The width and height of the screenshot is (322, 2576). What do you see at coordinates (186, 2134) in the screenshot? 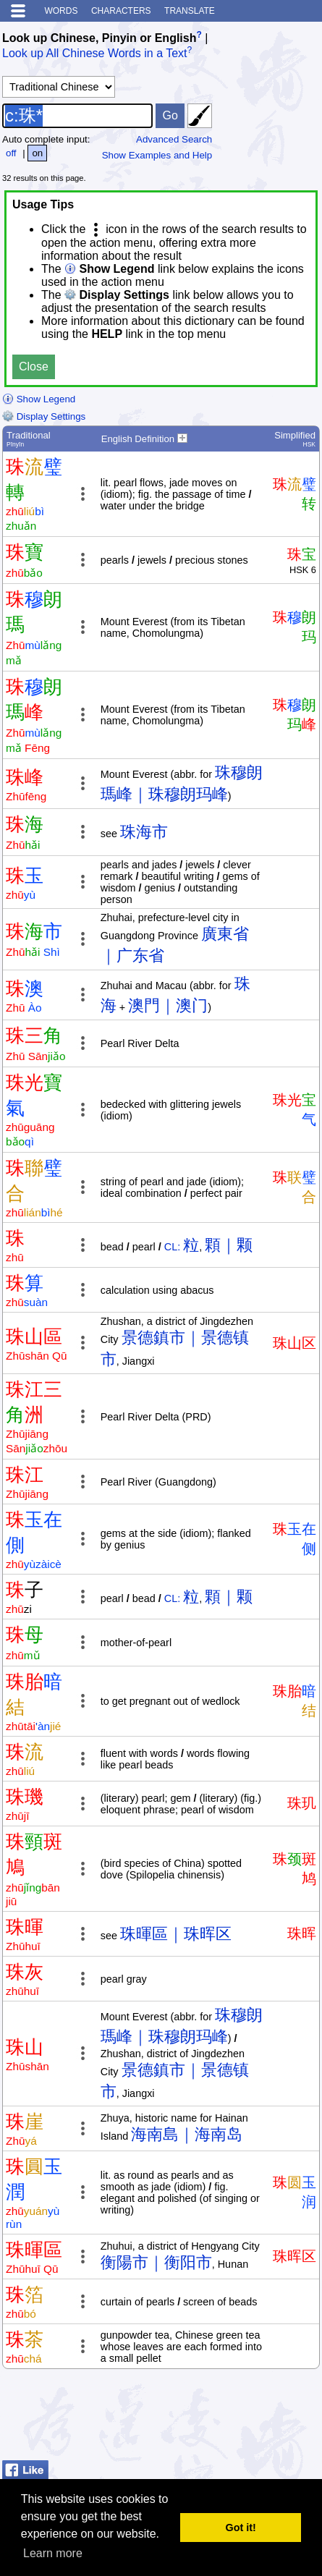
I see `海南島｜海南岛` at bounding box center [186, 2134].